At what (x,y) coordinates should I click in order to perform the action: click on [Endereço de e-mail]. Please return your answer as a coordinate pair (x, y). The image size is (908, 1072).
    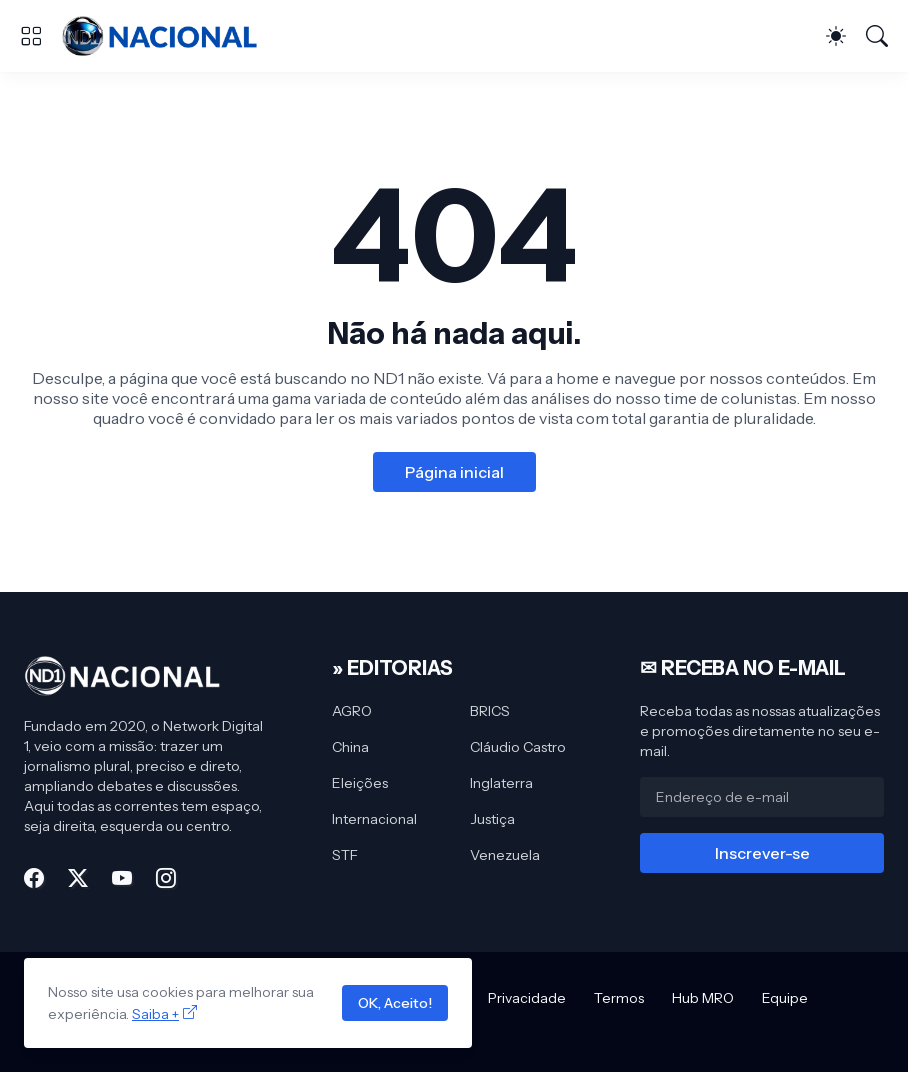
    Looking at the image, I should click on (762, 797).